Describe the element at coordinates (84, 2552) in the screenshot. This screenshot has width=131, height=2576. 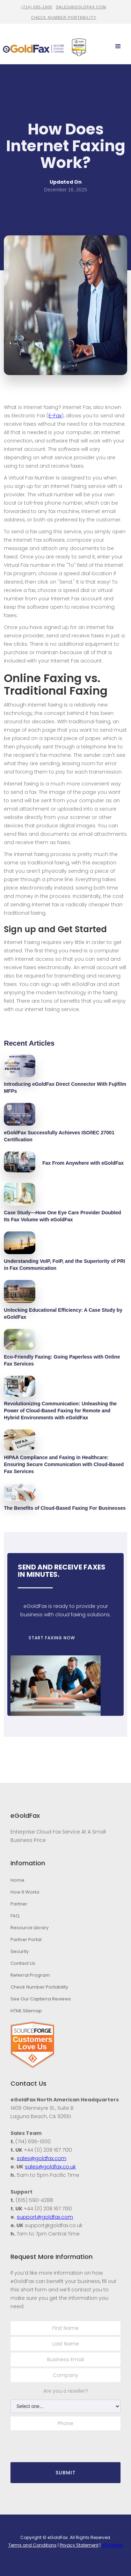
I see `Stambaugh Designs` at that location.